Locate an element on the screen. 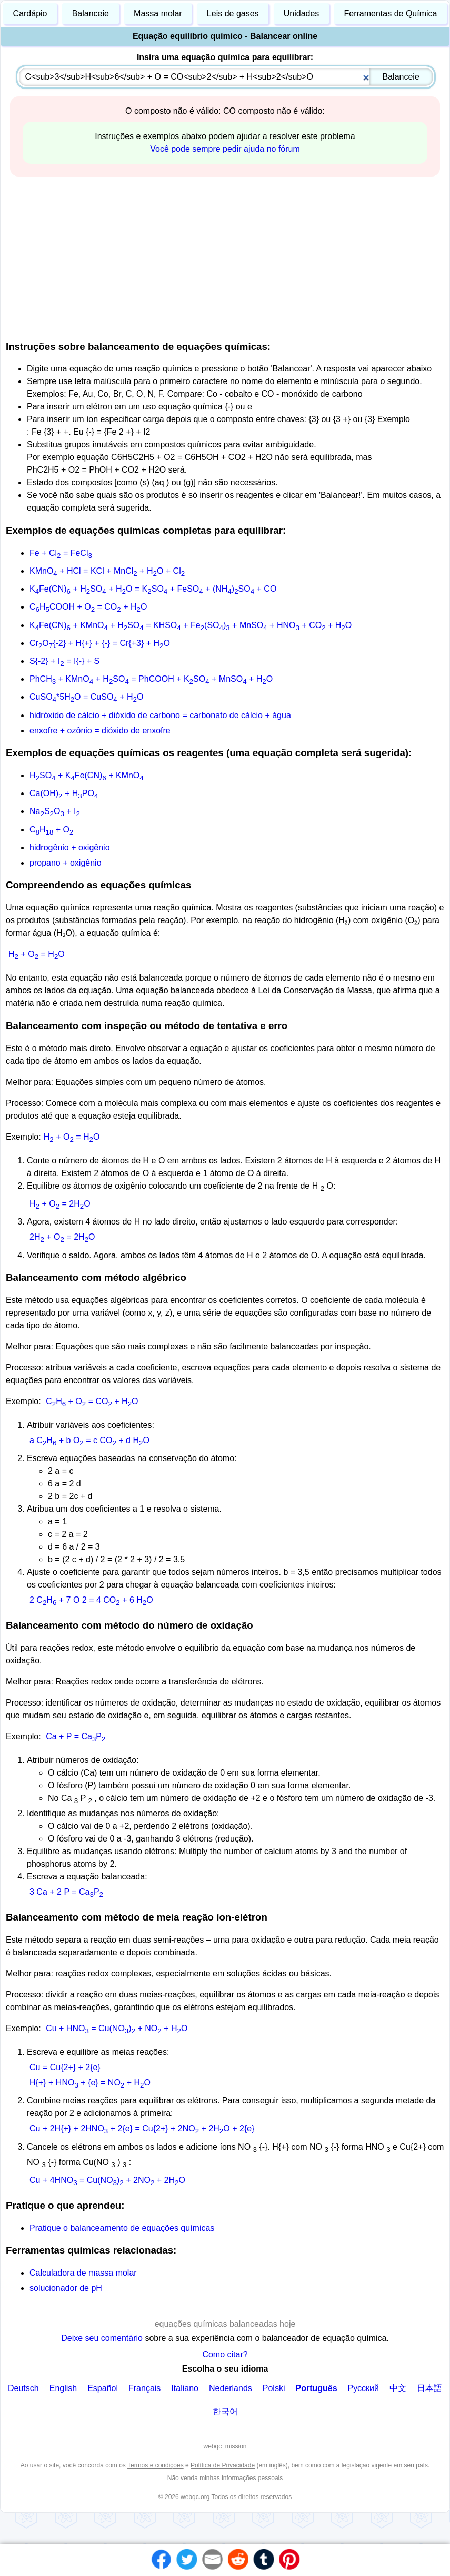 Image resolution: width=450 pixels, height=2576 pixels. H + O = 2HO is located at coordinates (60, 1203).